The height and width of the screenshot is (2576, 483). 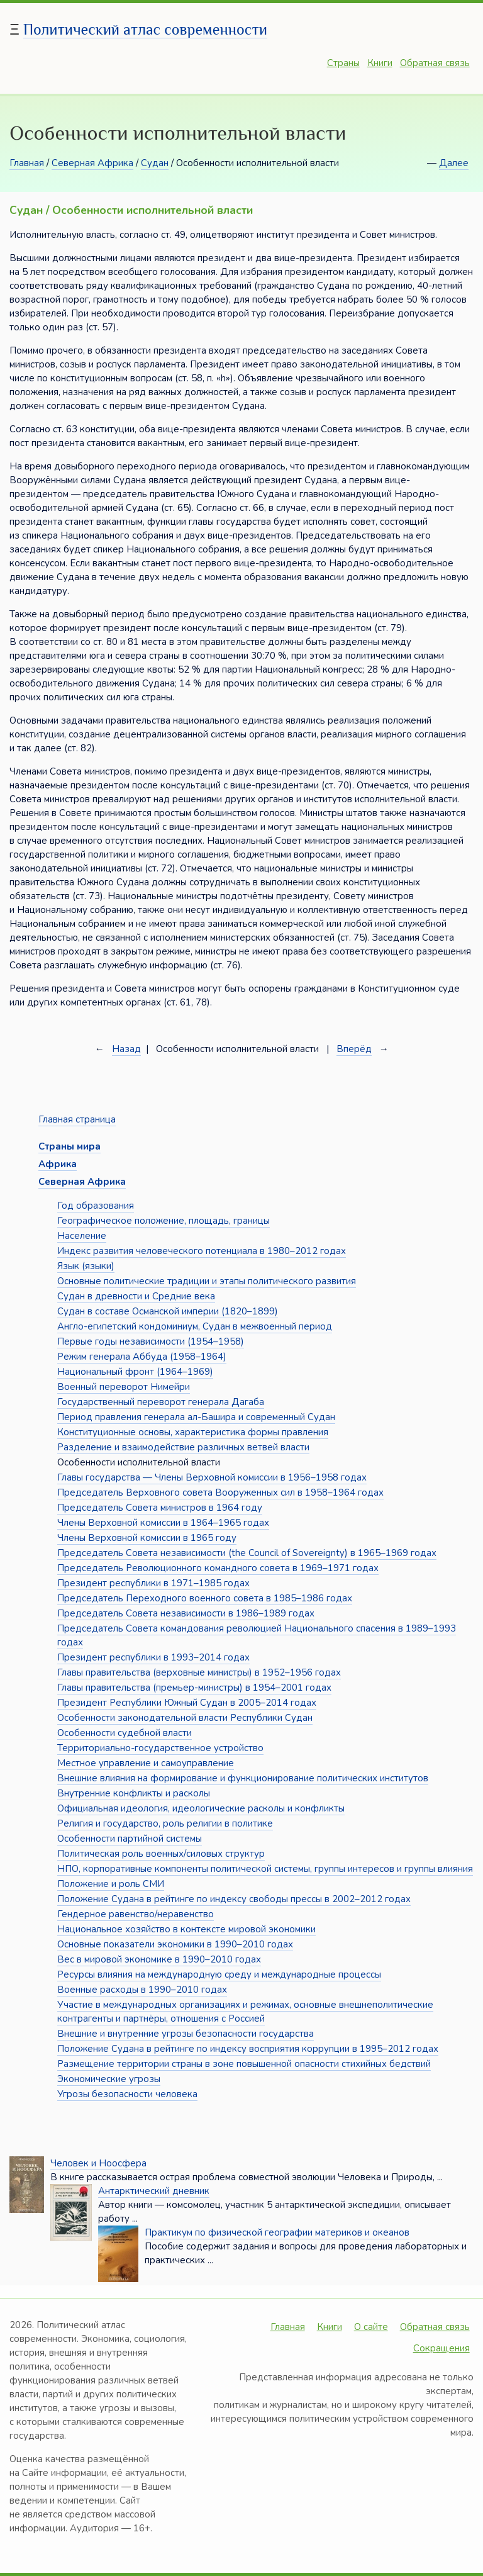 I want to click on Население, so click(x=81, y=1235).